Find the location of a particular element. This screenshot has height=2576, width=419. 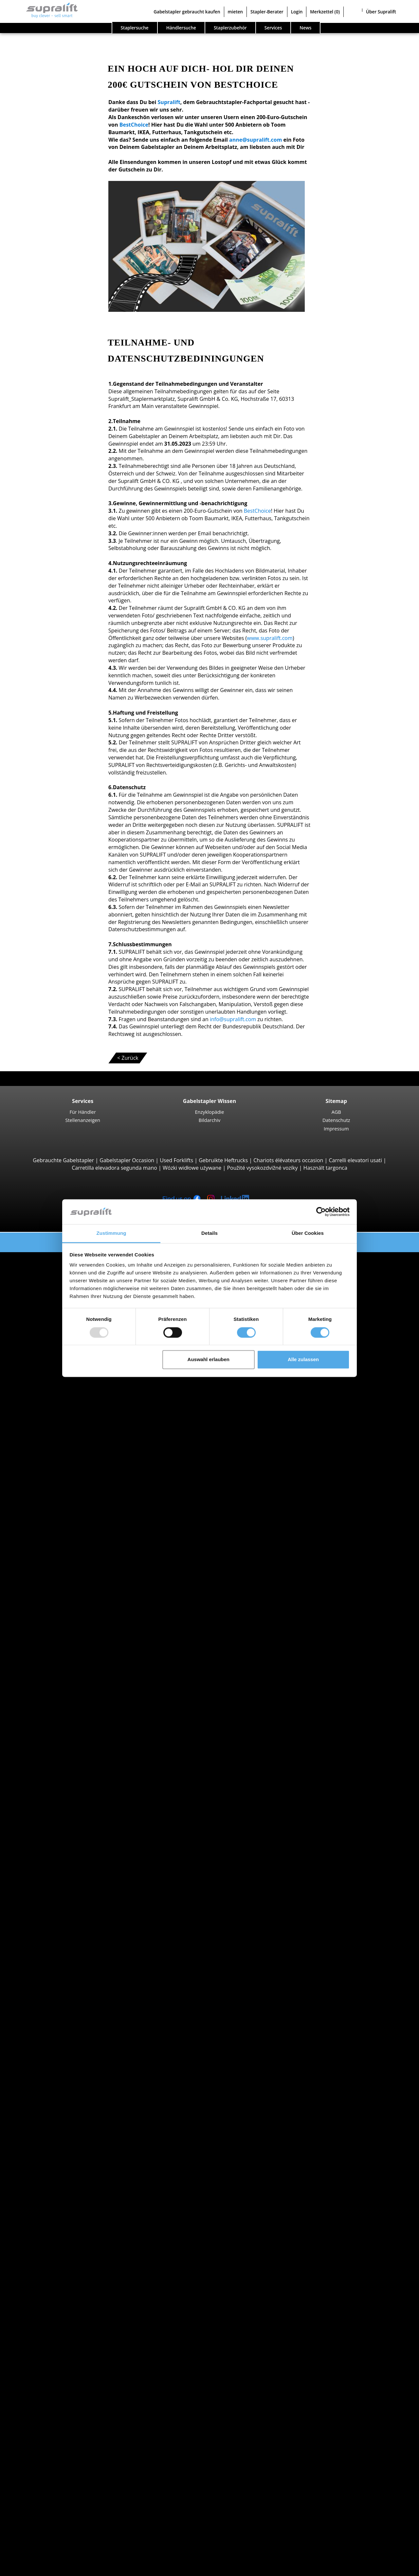

Elektrostapler is located at coordinates (56, 1988).